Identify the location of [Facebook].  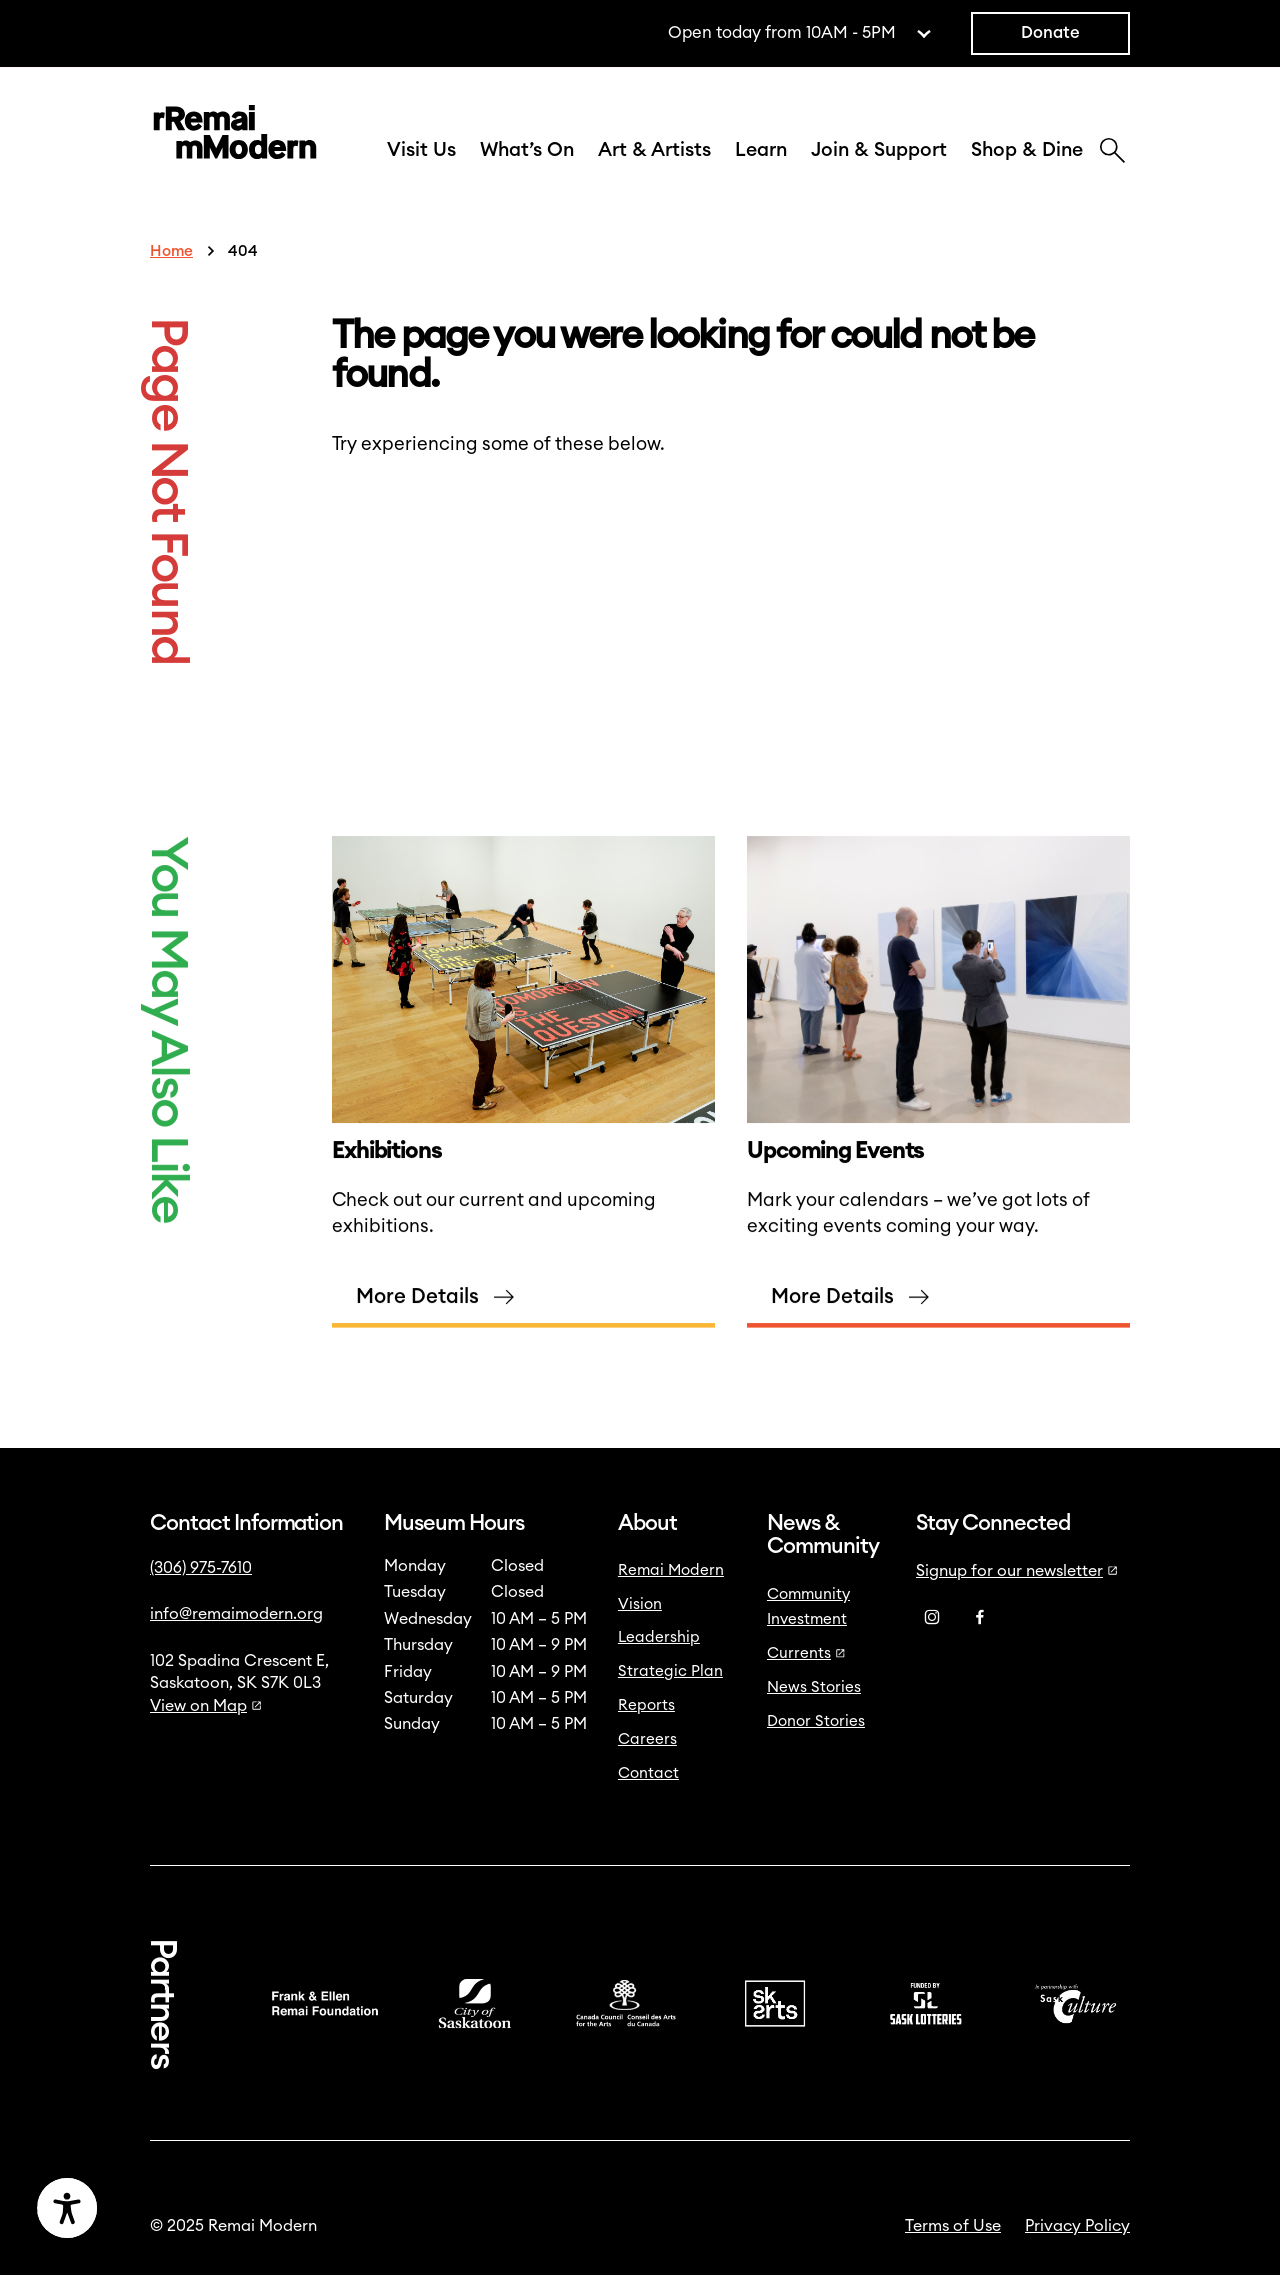
(980, 1618).